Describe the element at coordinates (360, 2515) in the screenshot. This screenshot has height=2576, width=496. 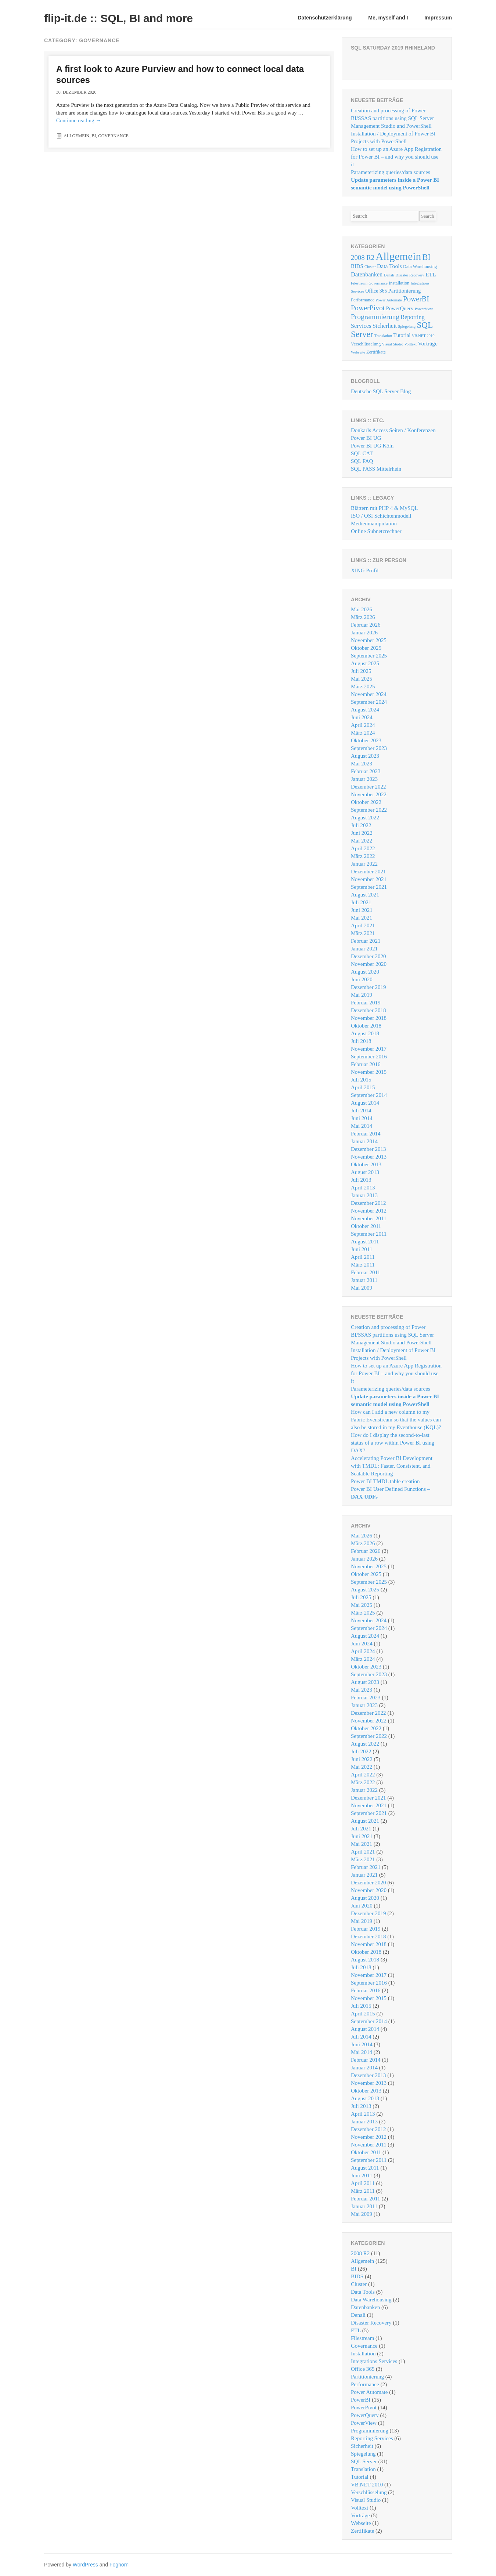
I see `Vorträge` at that location.